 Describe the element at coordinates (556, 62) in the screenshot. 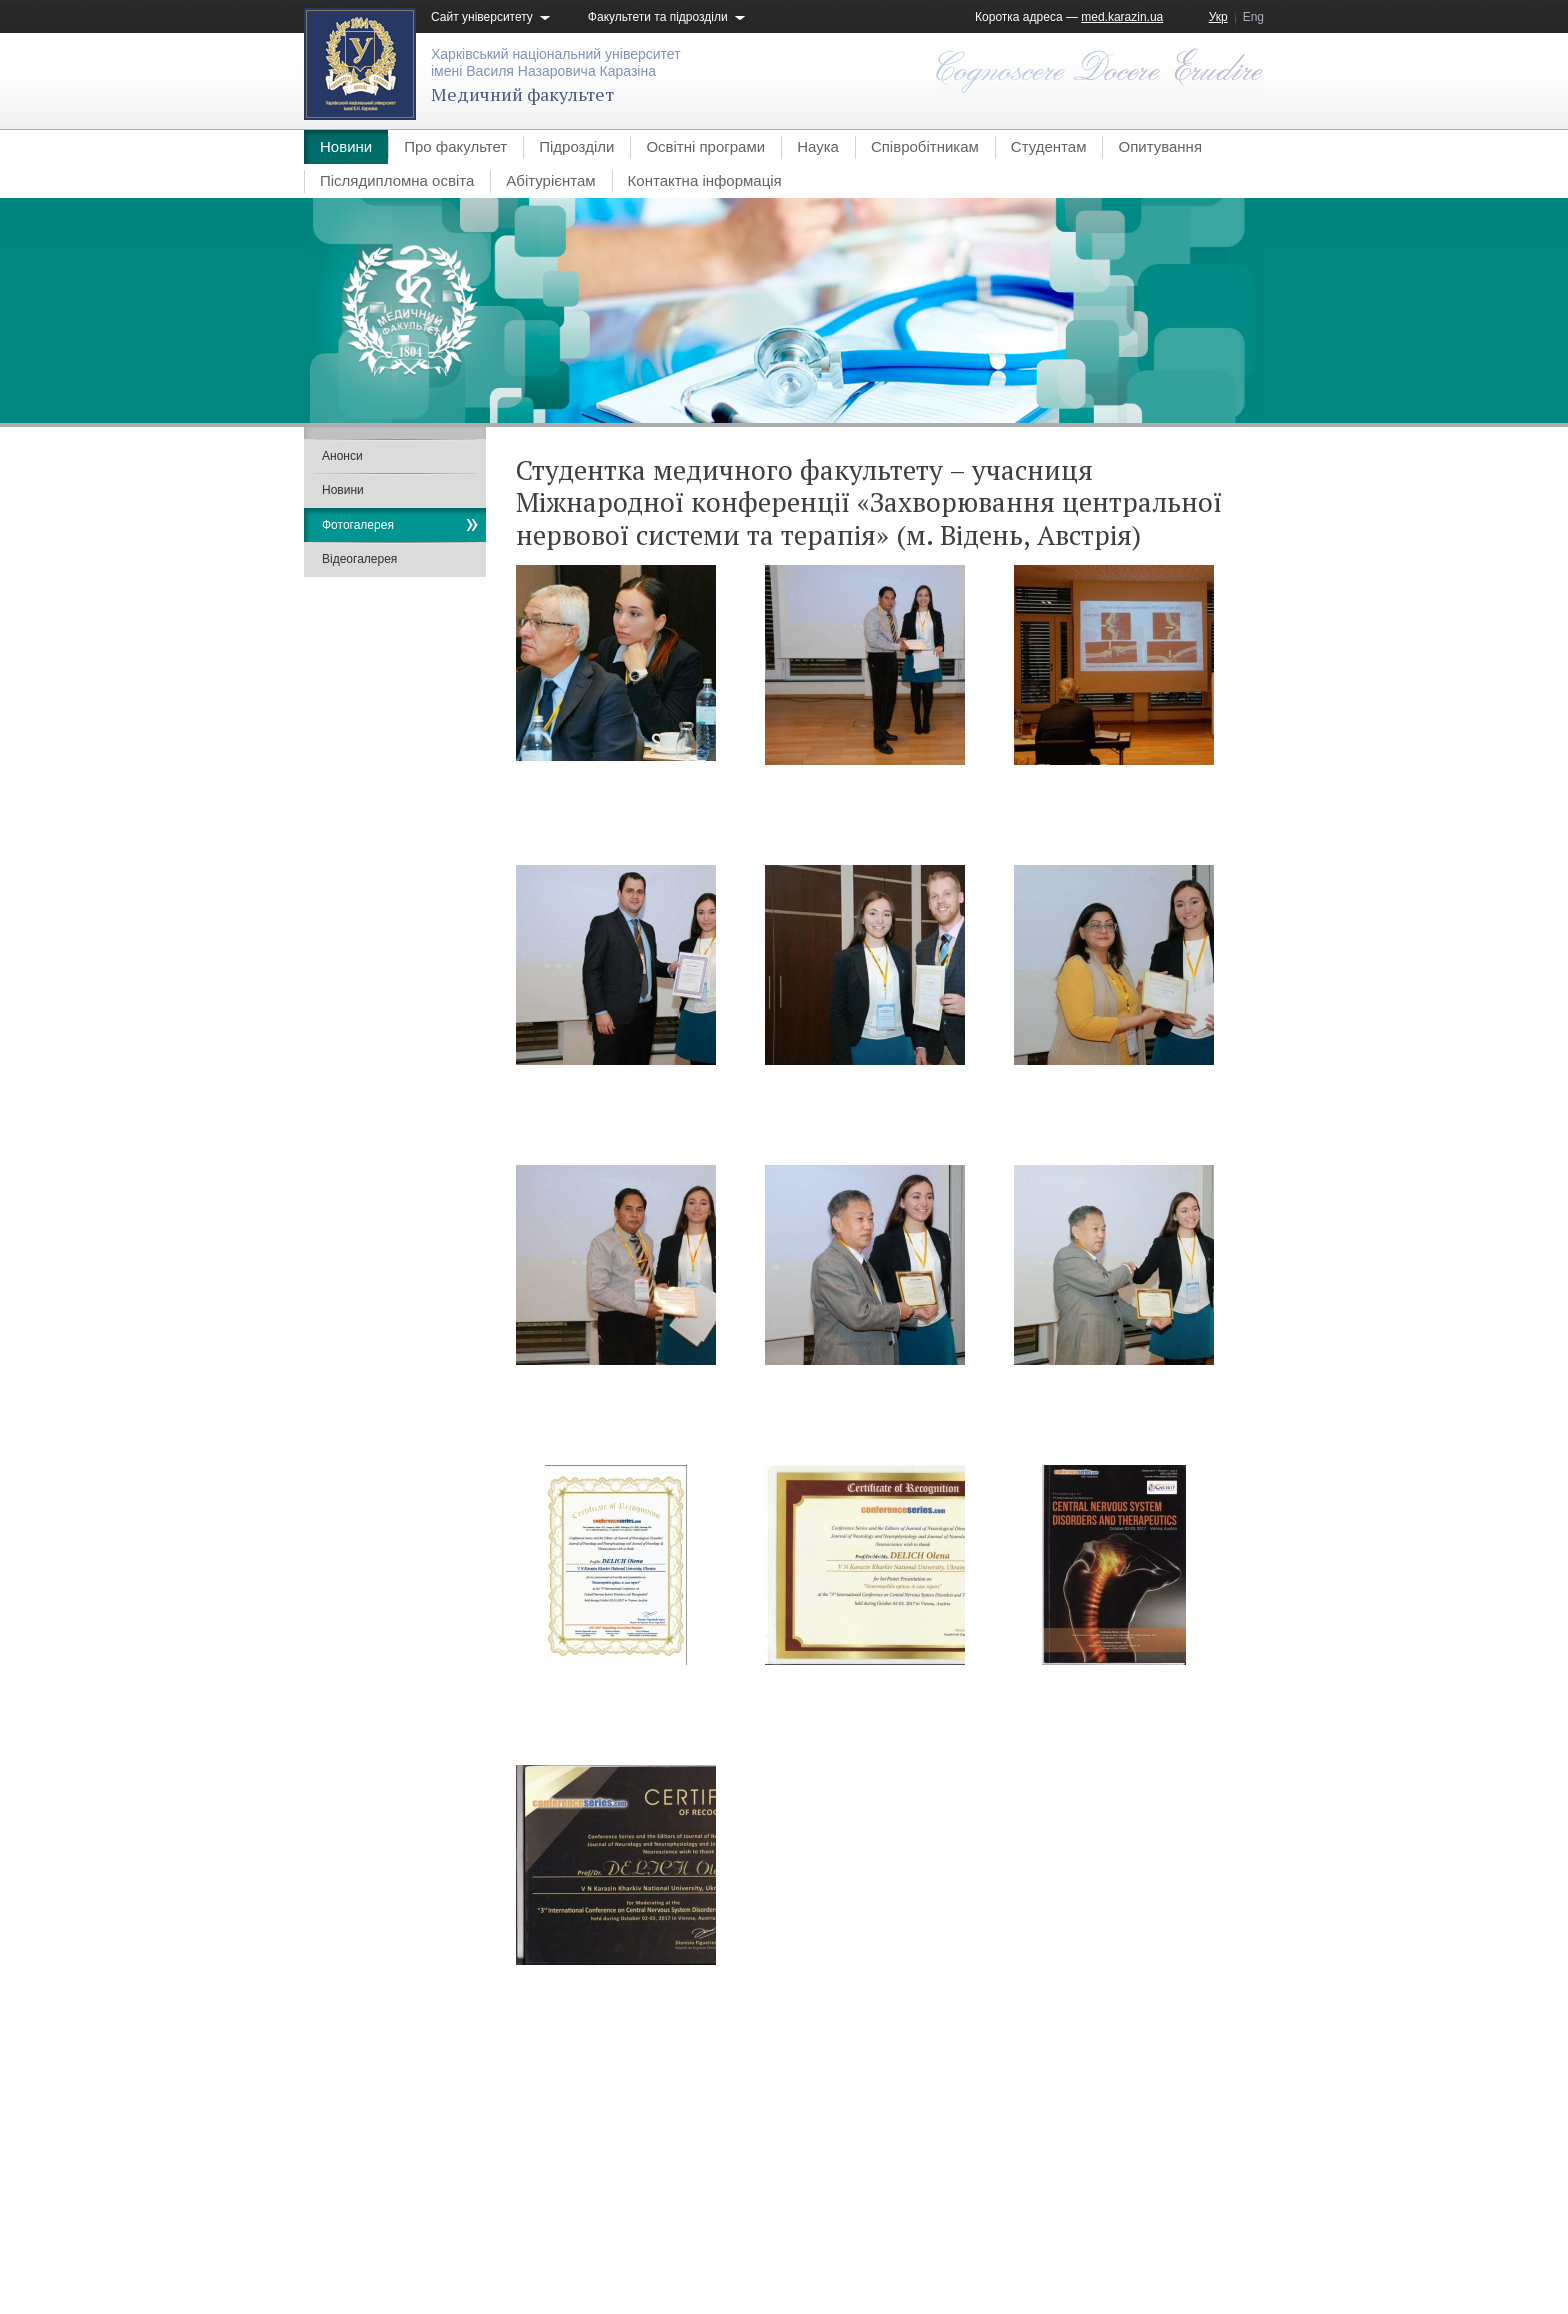

I see `Харківський національний університетімені Василя Назаровича Каразіна` at that location.